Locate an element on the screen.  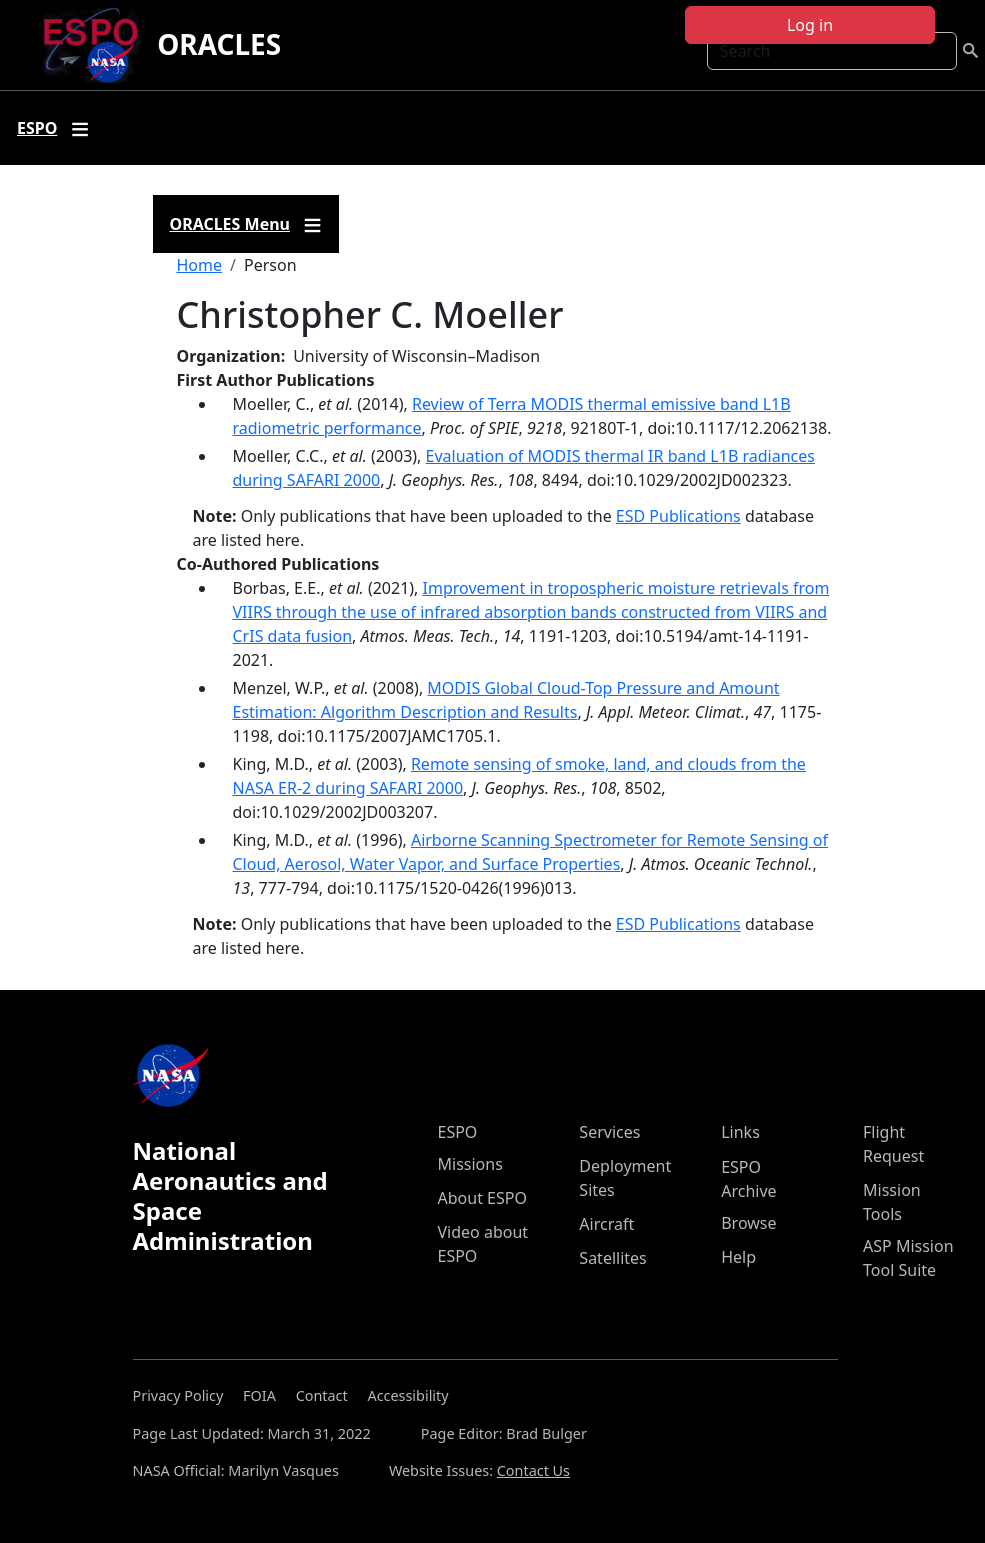
ORACLES is located at coordinates (219, 44).